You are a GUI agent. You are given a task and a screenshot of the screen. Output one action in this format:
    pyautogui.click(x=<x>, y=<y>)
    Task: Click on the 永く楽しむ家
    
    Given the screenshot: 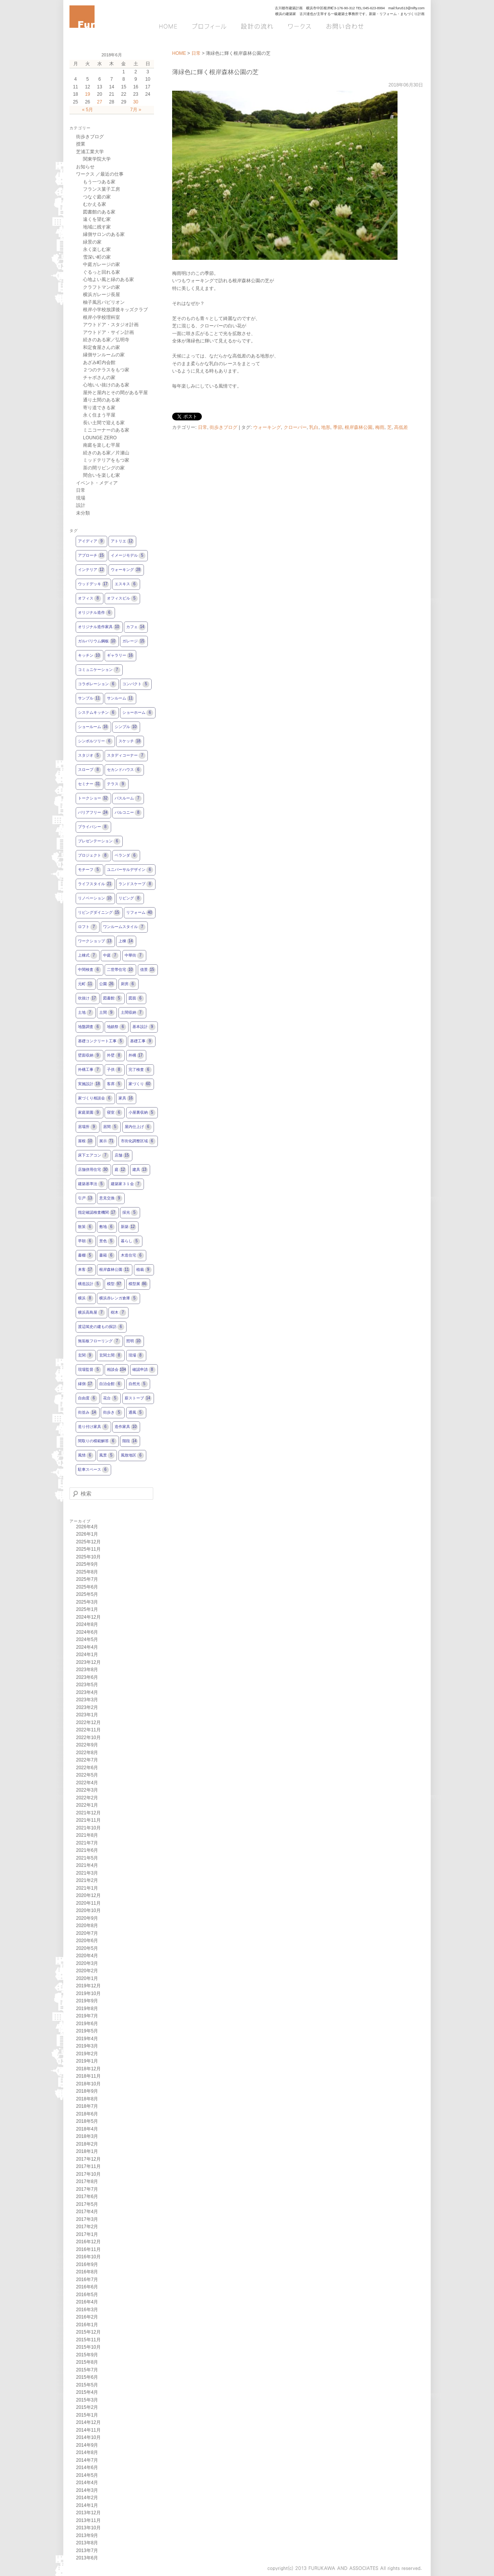 What is the action you would take?
    pyautogui.click(x=97, y=249)
    